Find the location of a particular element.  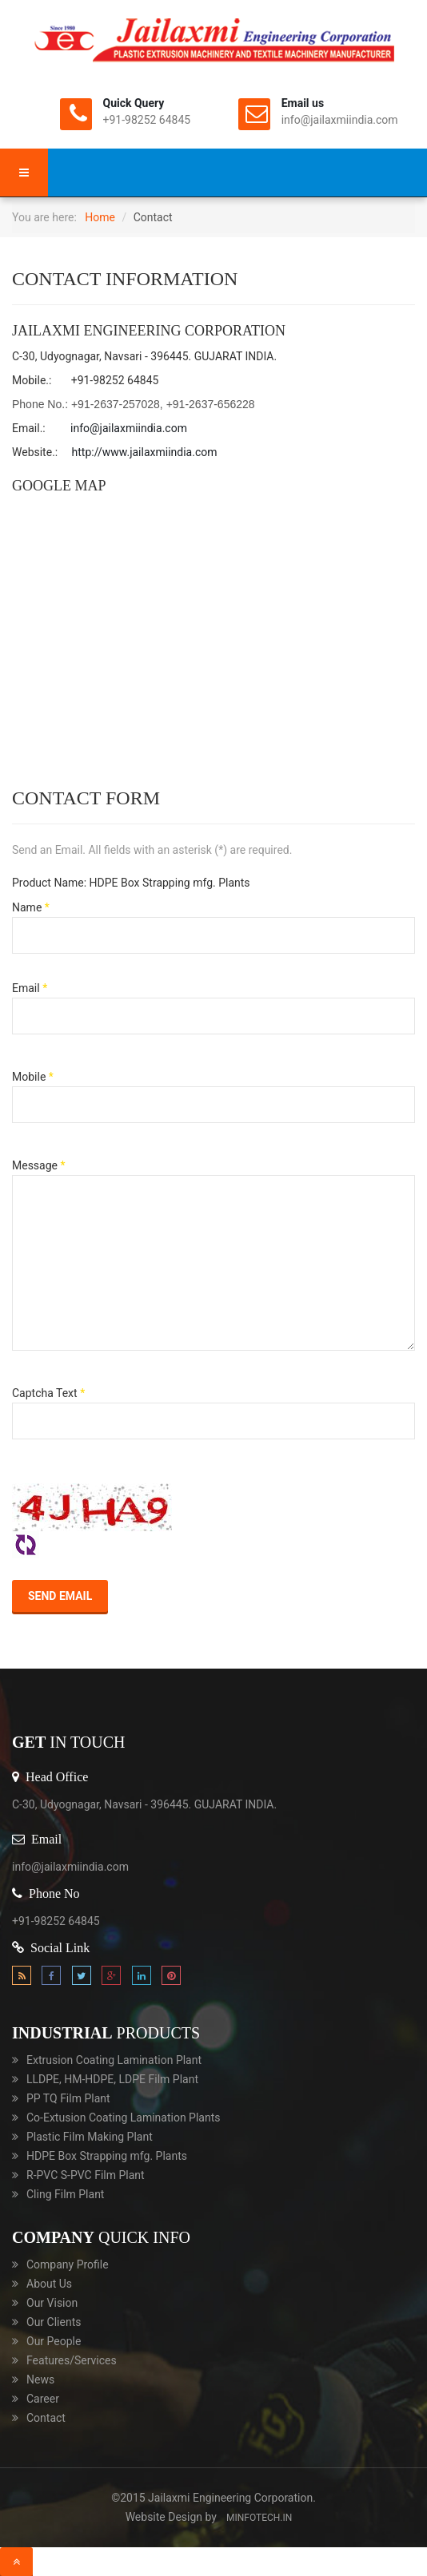

minfotech.in is located at coordinates (259, 2517).